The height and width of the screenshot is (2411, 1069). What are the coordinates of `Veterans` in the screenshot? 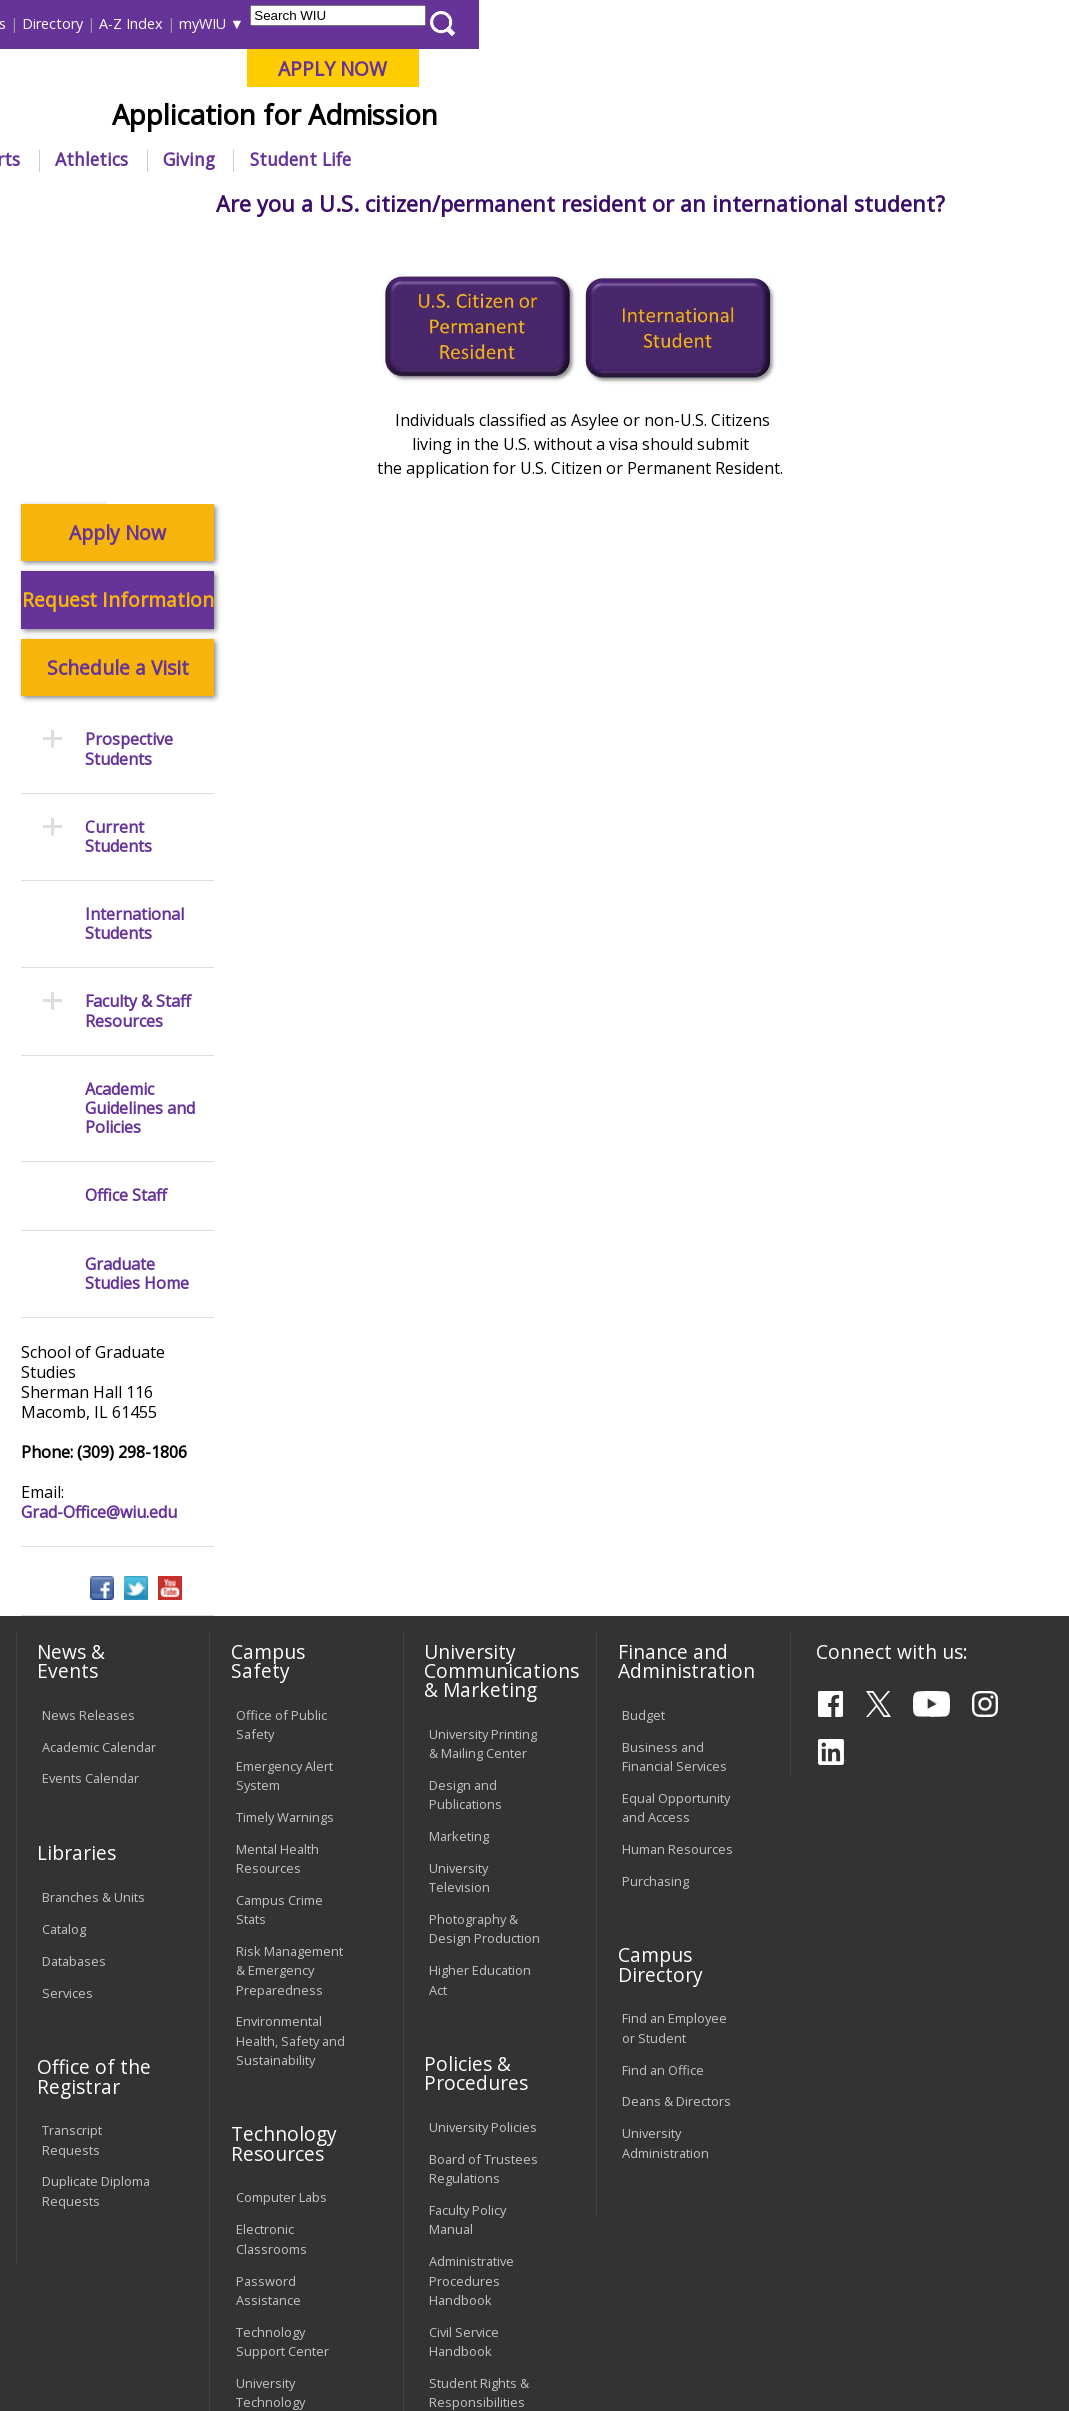 It's located at (440, 2278).